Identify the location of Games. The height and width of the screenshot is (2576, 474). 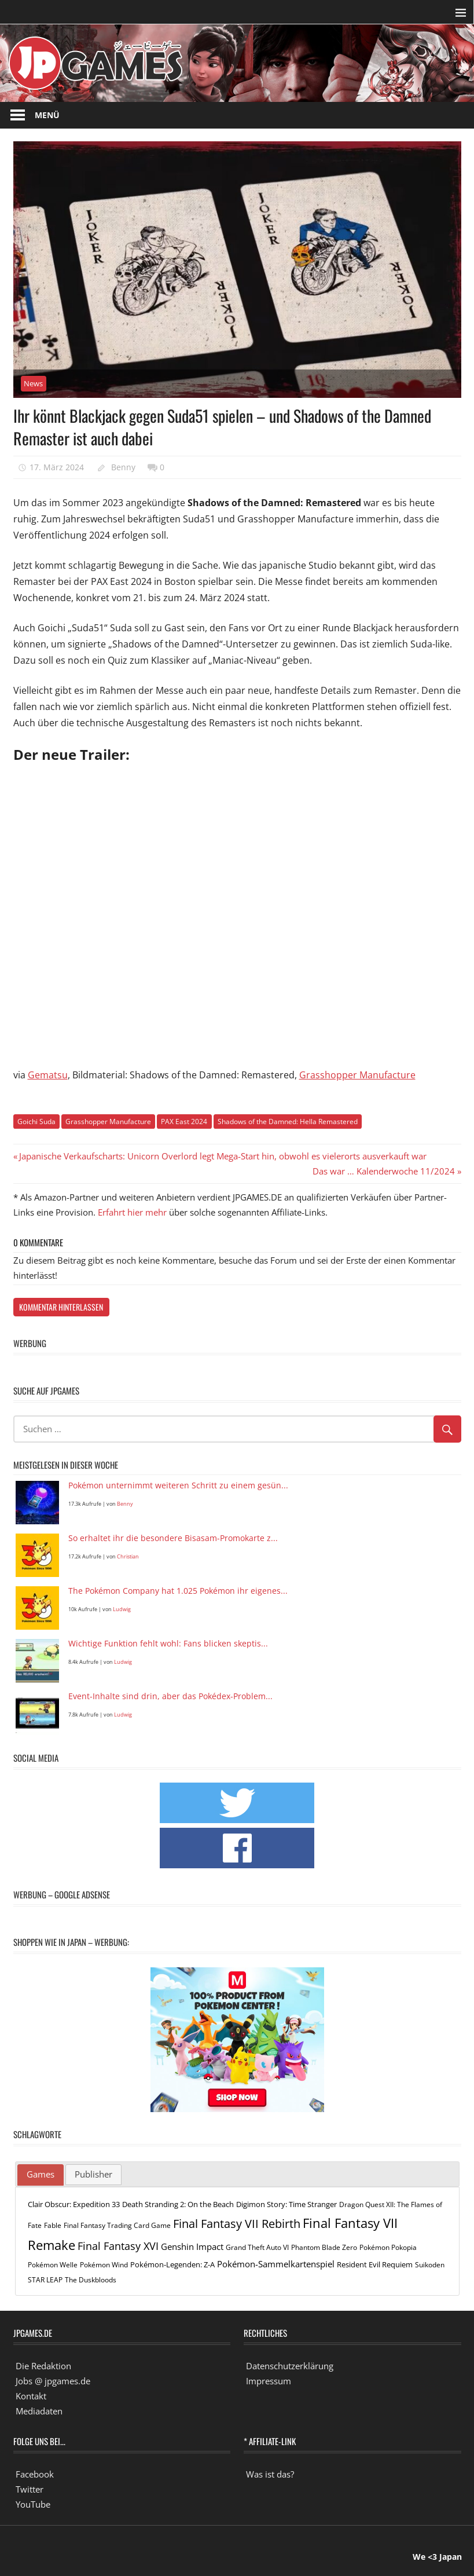
(40, 2174).